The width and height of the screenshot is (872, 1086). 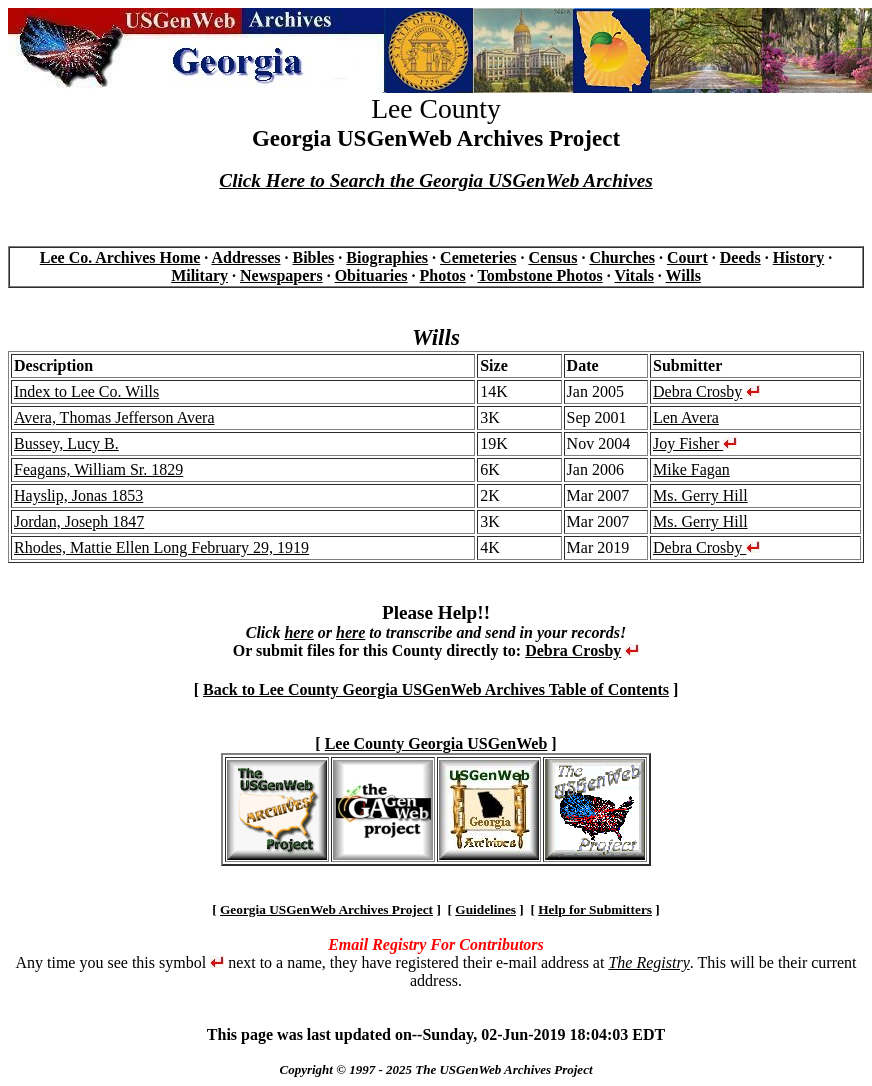 What do you see at coordinates (683, 275) in the screenshot?
I see `Wills` at bounding box center [683, 275].